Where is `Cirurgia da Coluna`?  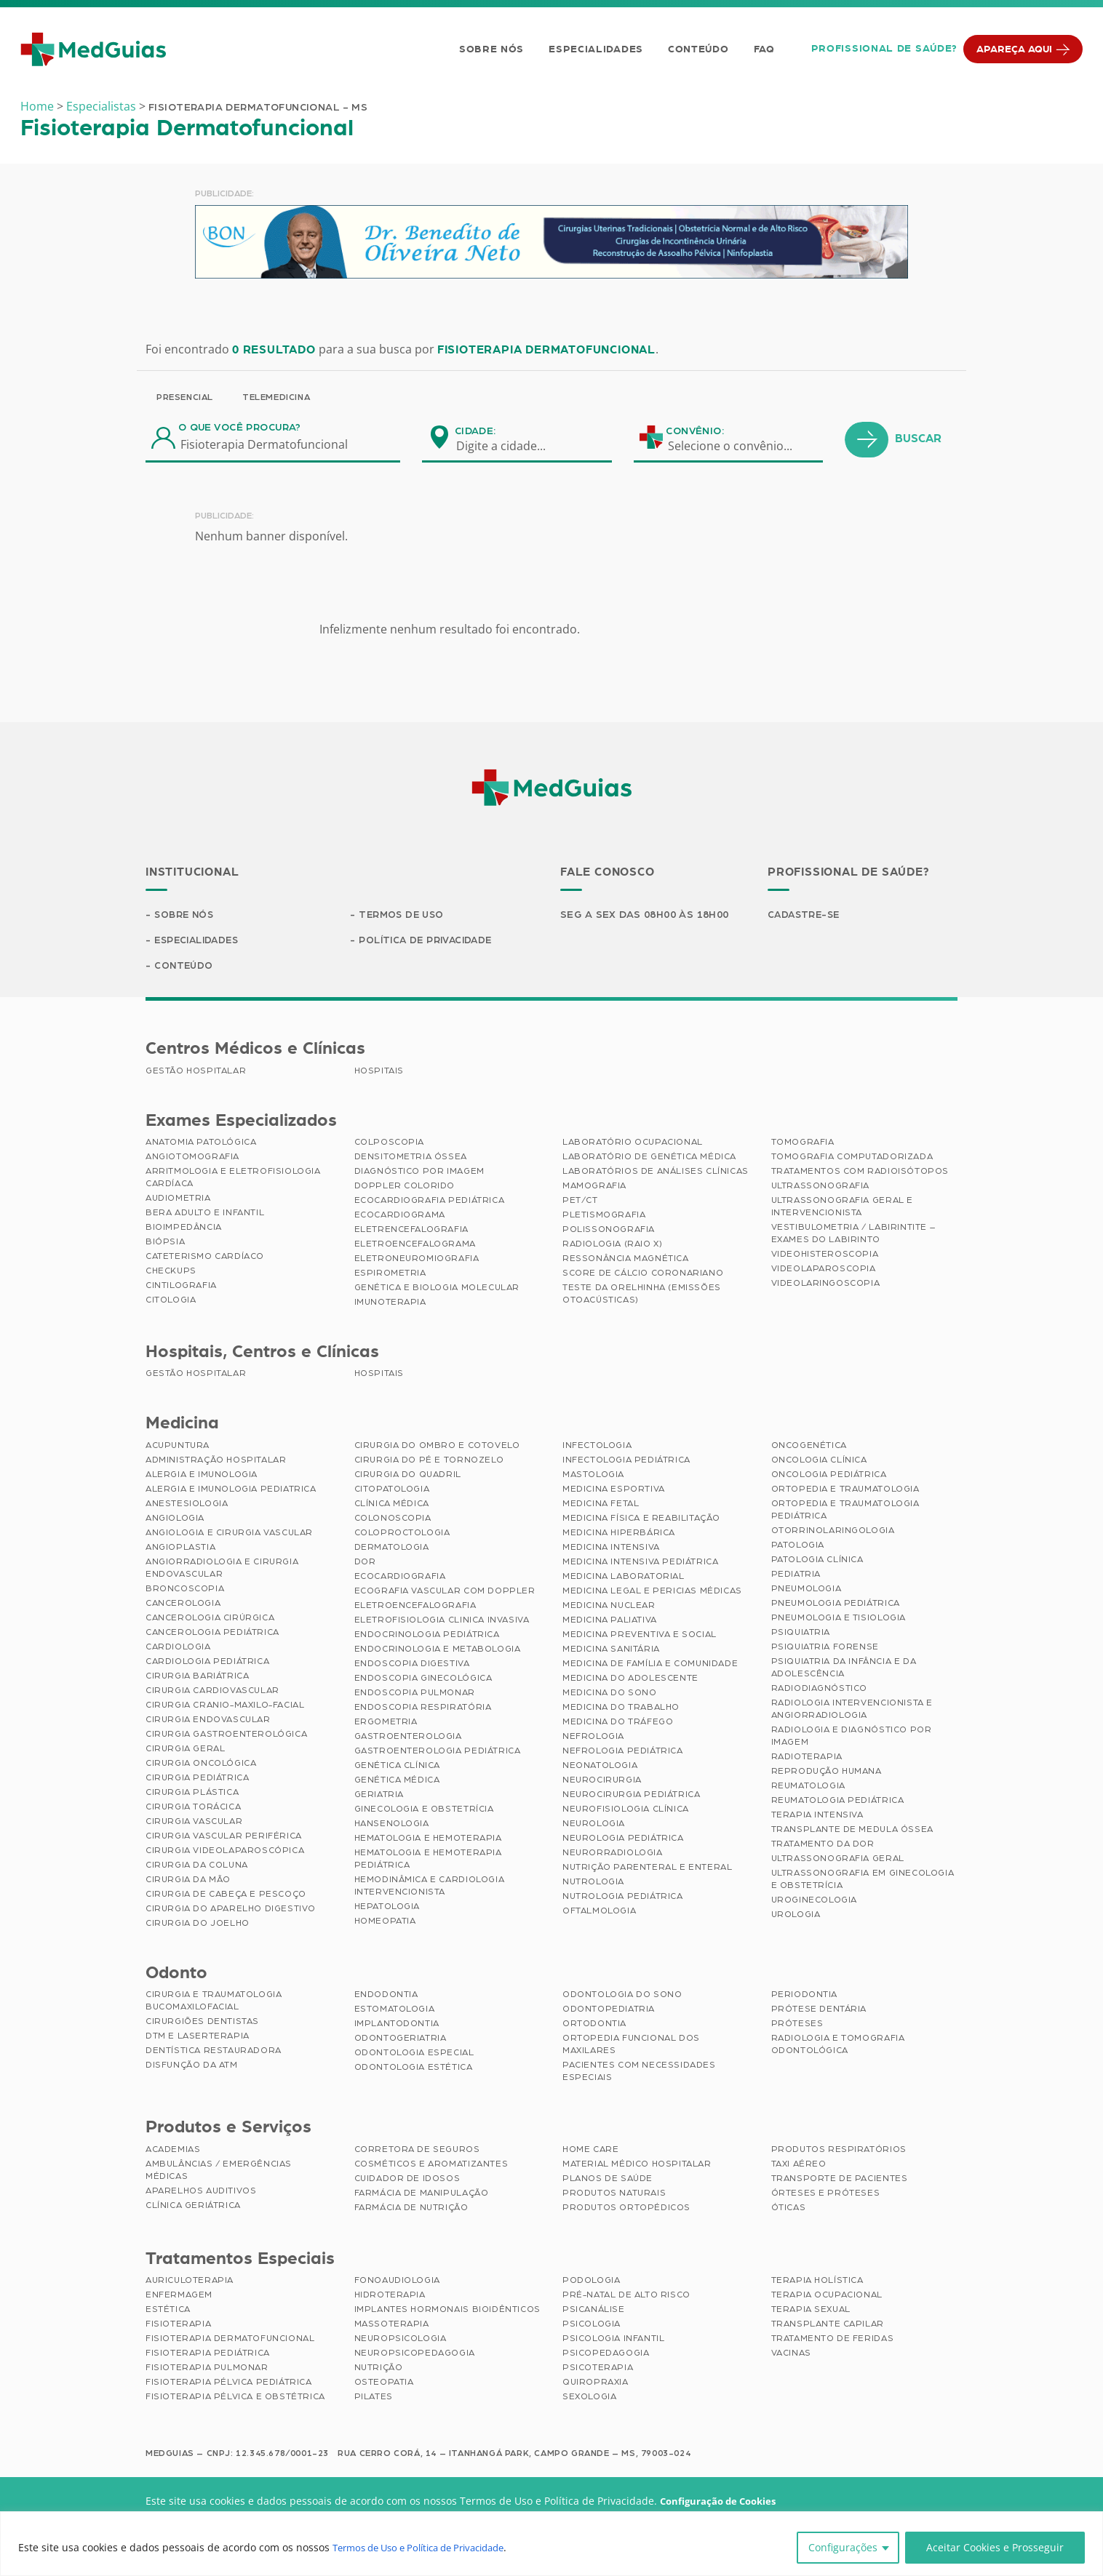
Cirurgia da Coluna is located at coordinates (197, 1867).